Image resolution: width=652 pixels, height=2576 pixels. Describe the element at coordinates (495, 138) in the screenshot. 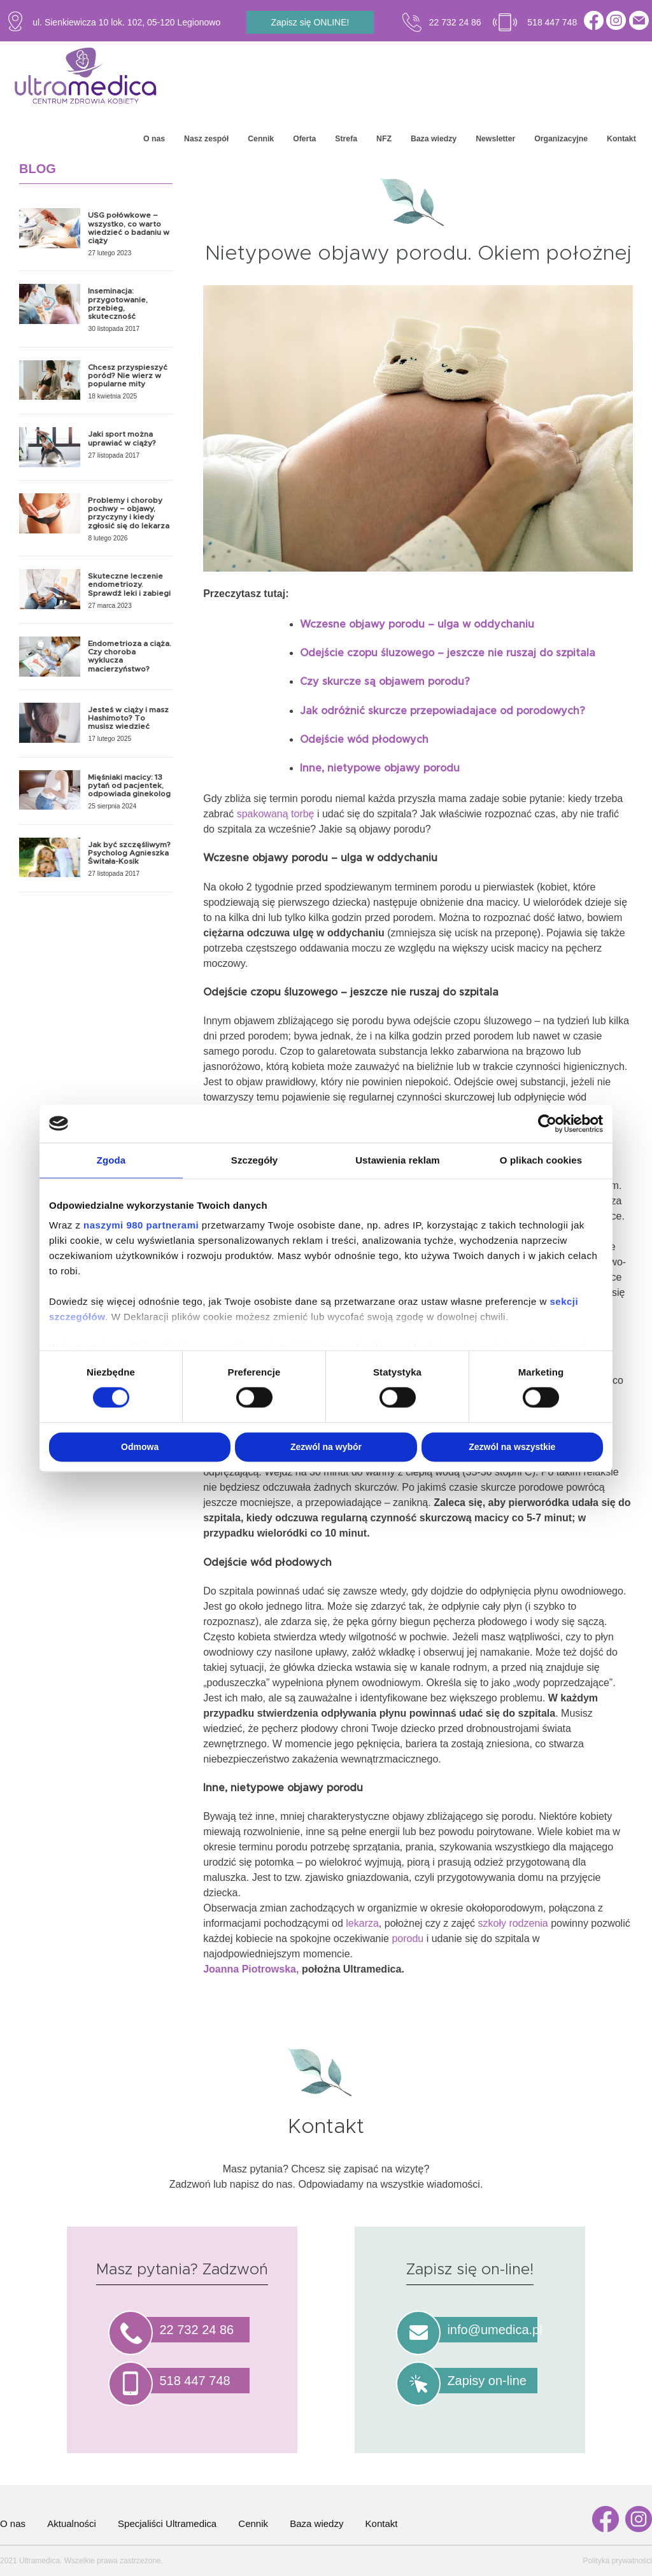

I see `Newsletter` at that location.